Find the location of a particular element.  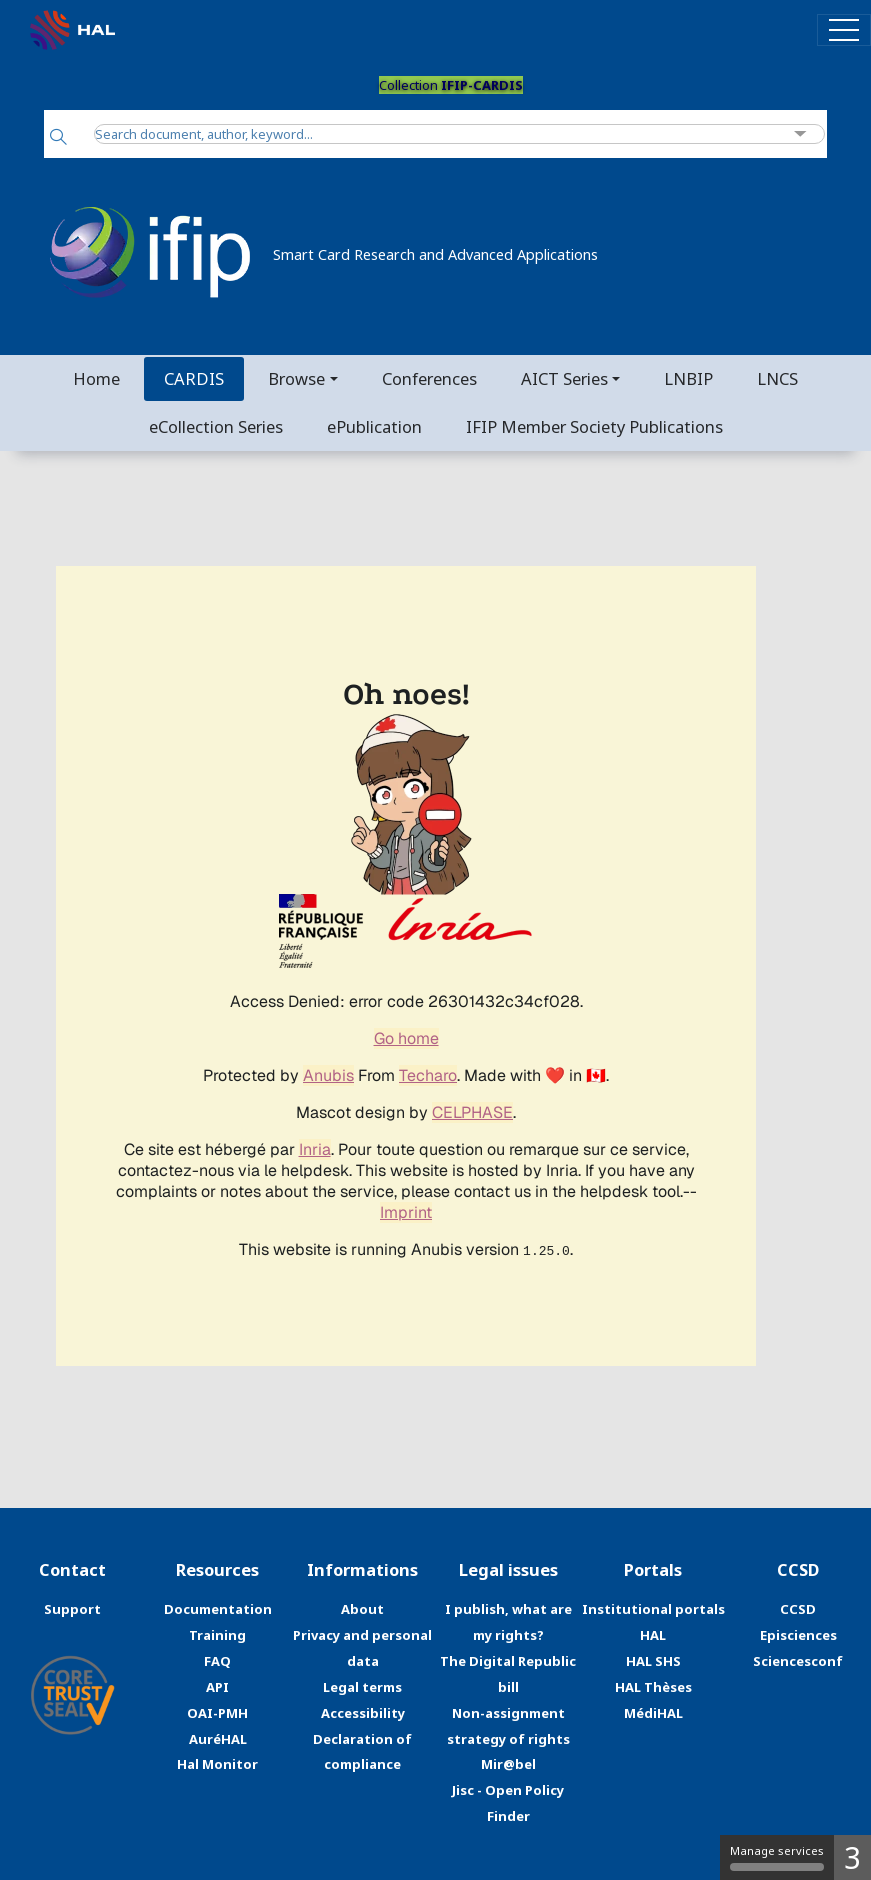

Episciences is located at coordinates (798, 1635).